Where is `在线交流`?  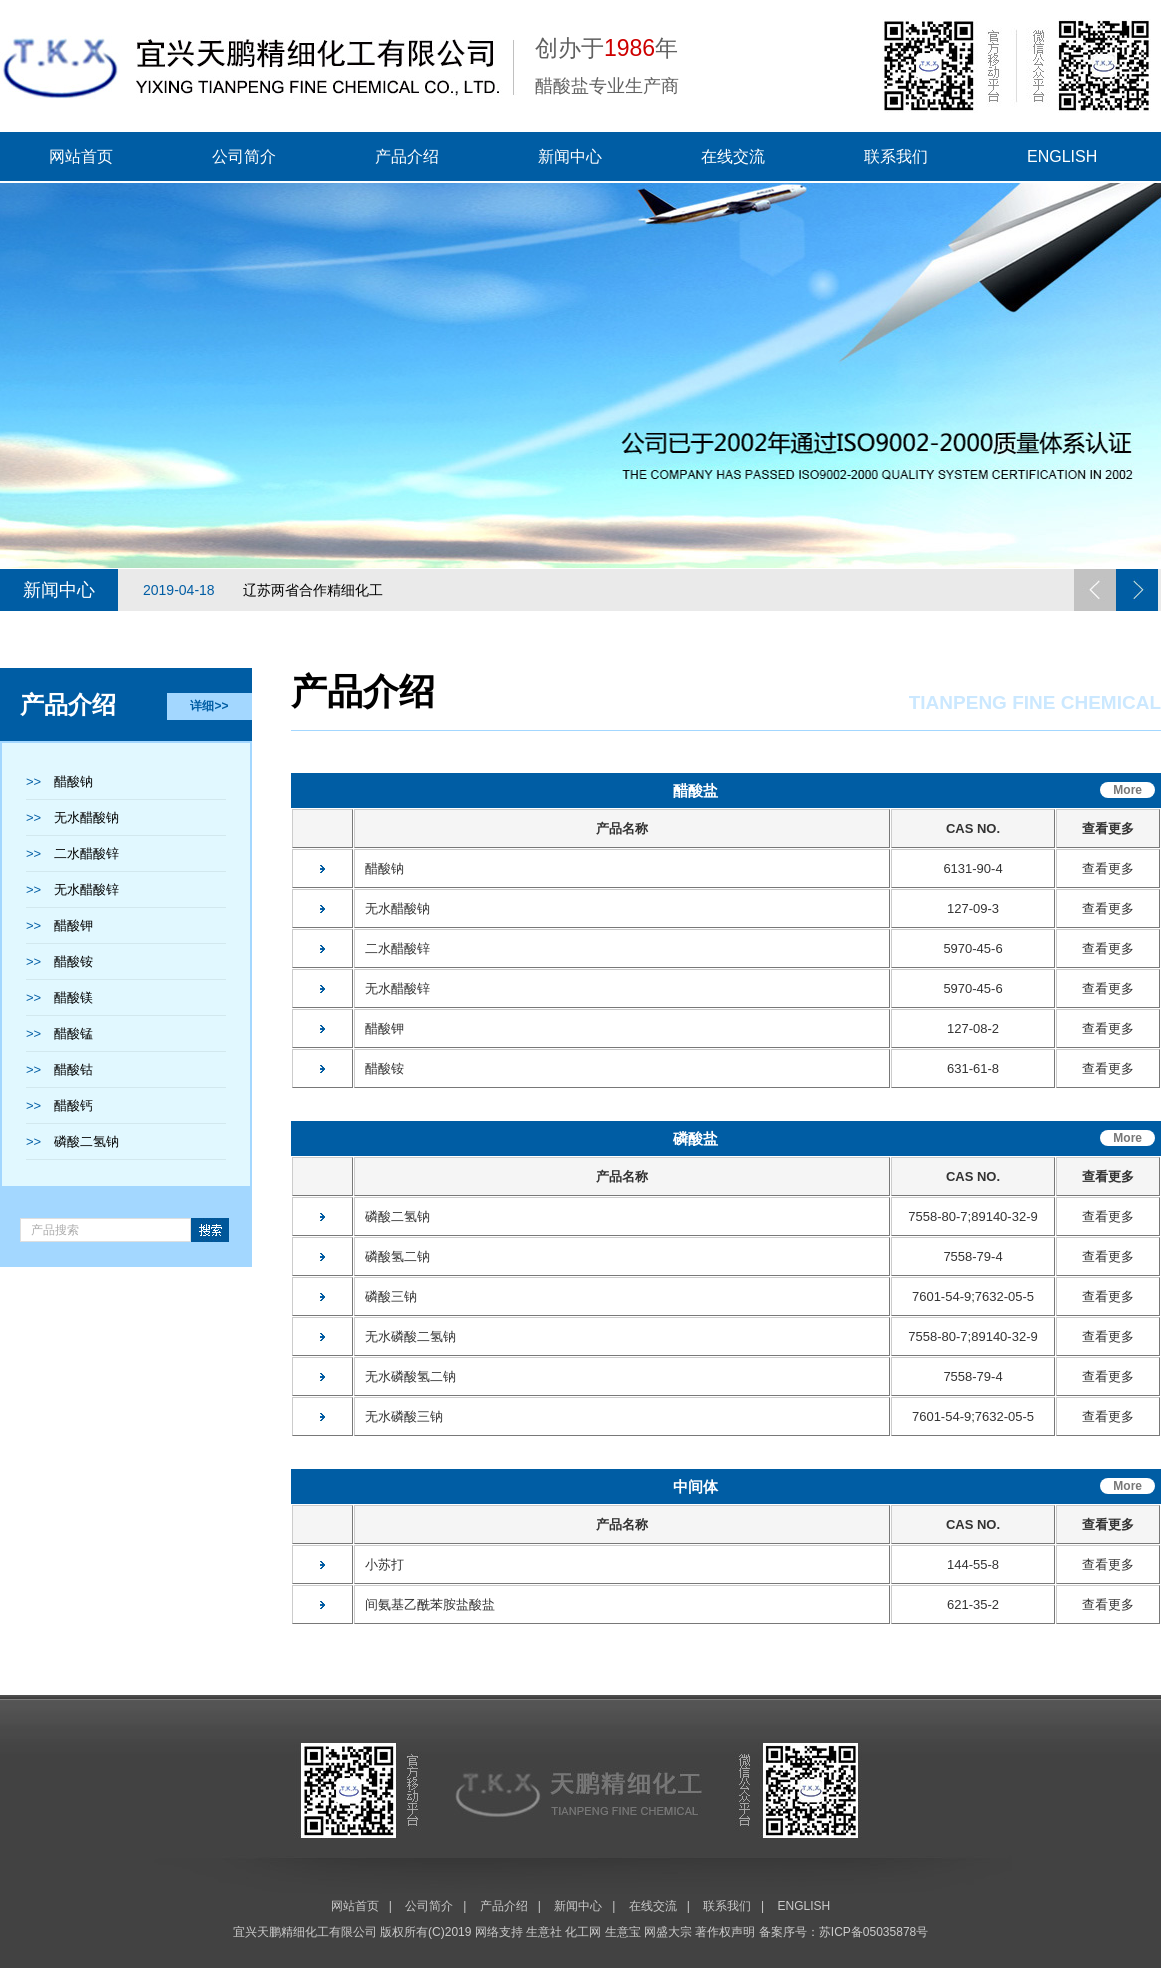 在线交流 is located at coordinates (733, 156).